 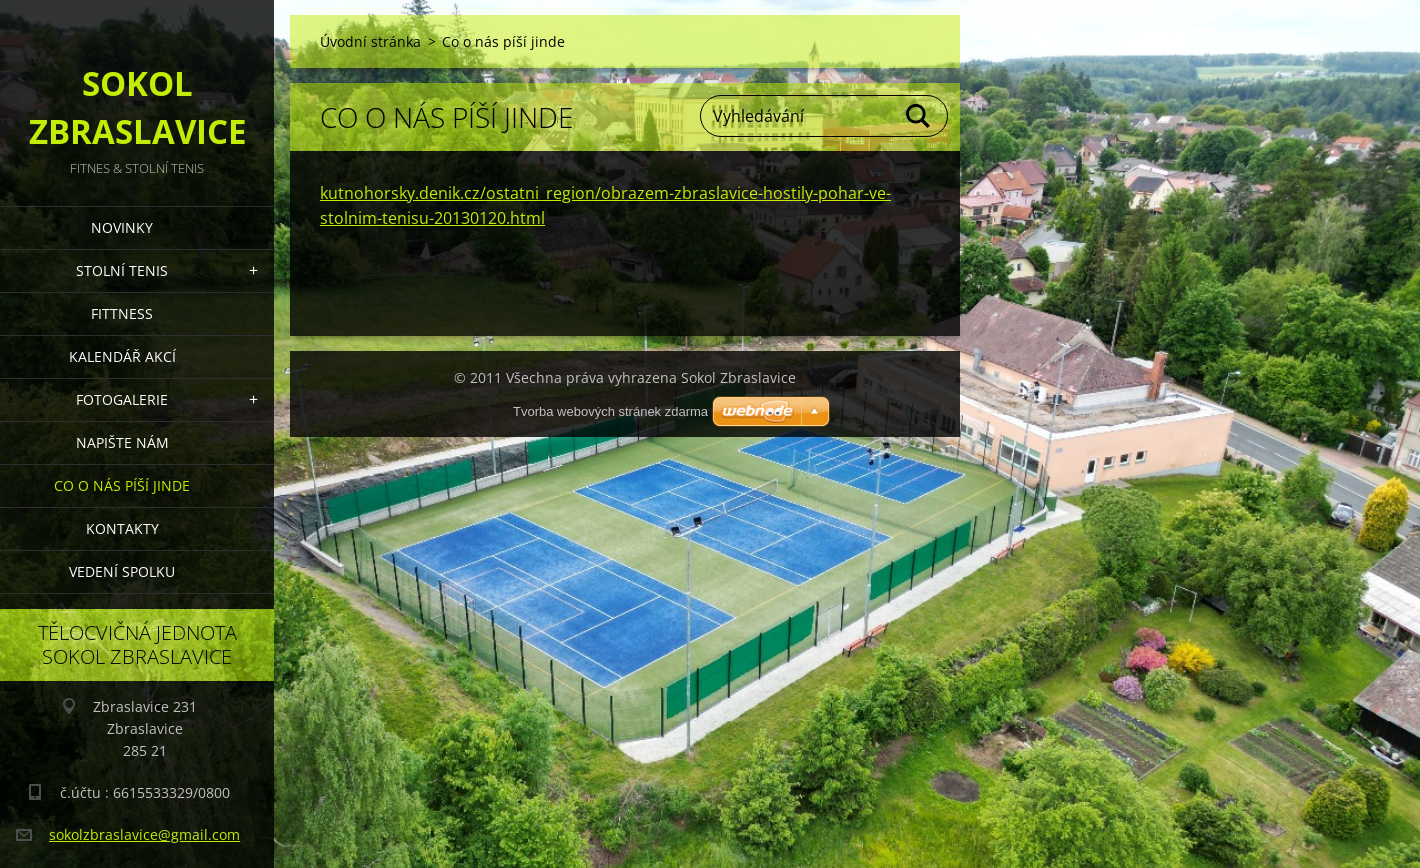 I want to click on Novinky, so click(x=122, y=227).